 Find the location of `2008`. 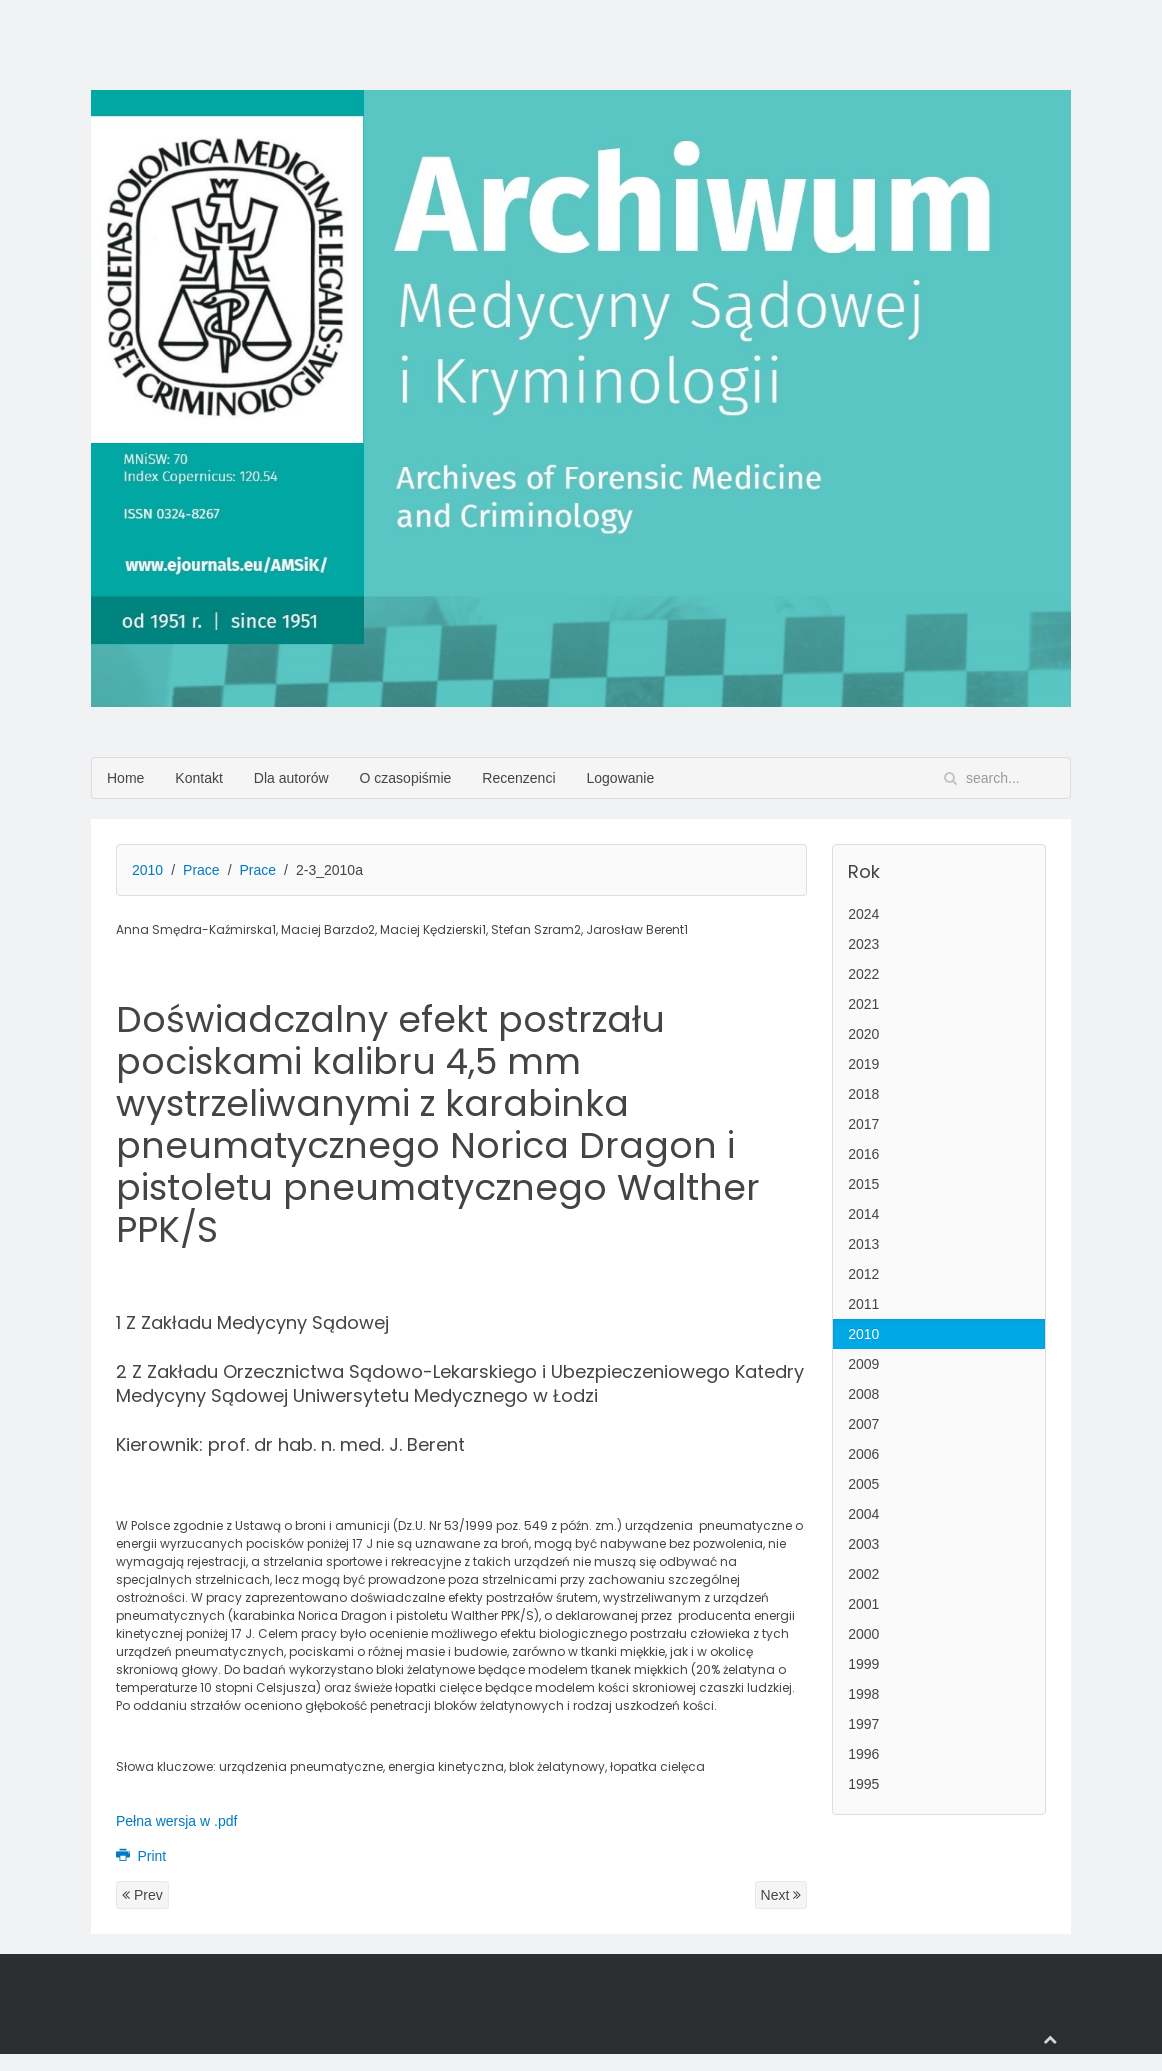

2008 is located at coordinates (863, 1394).